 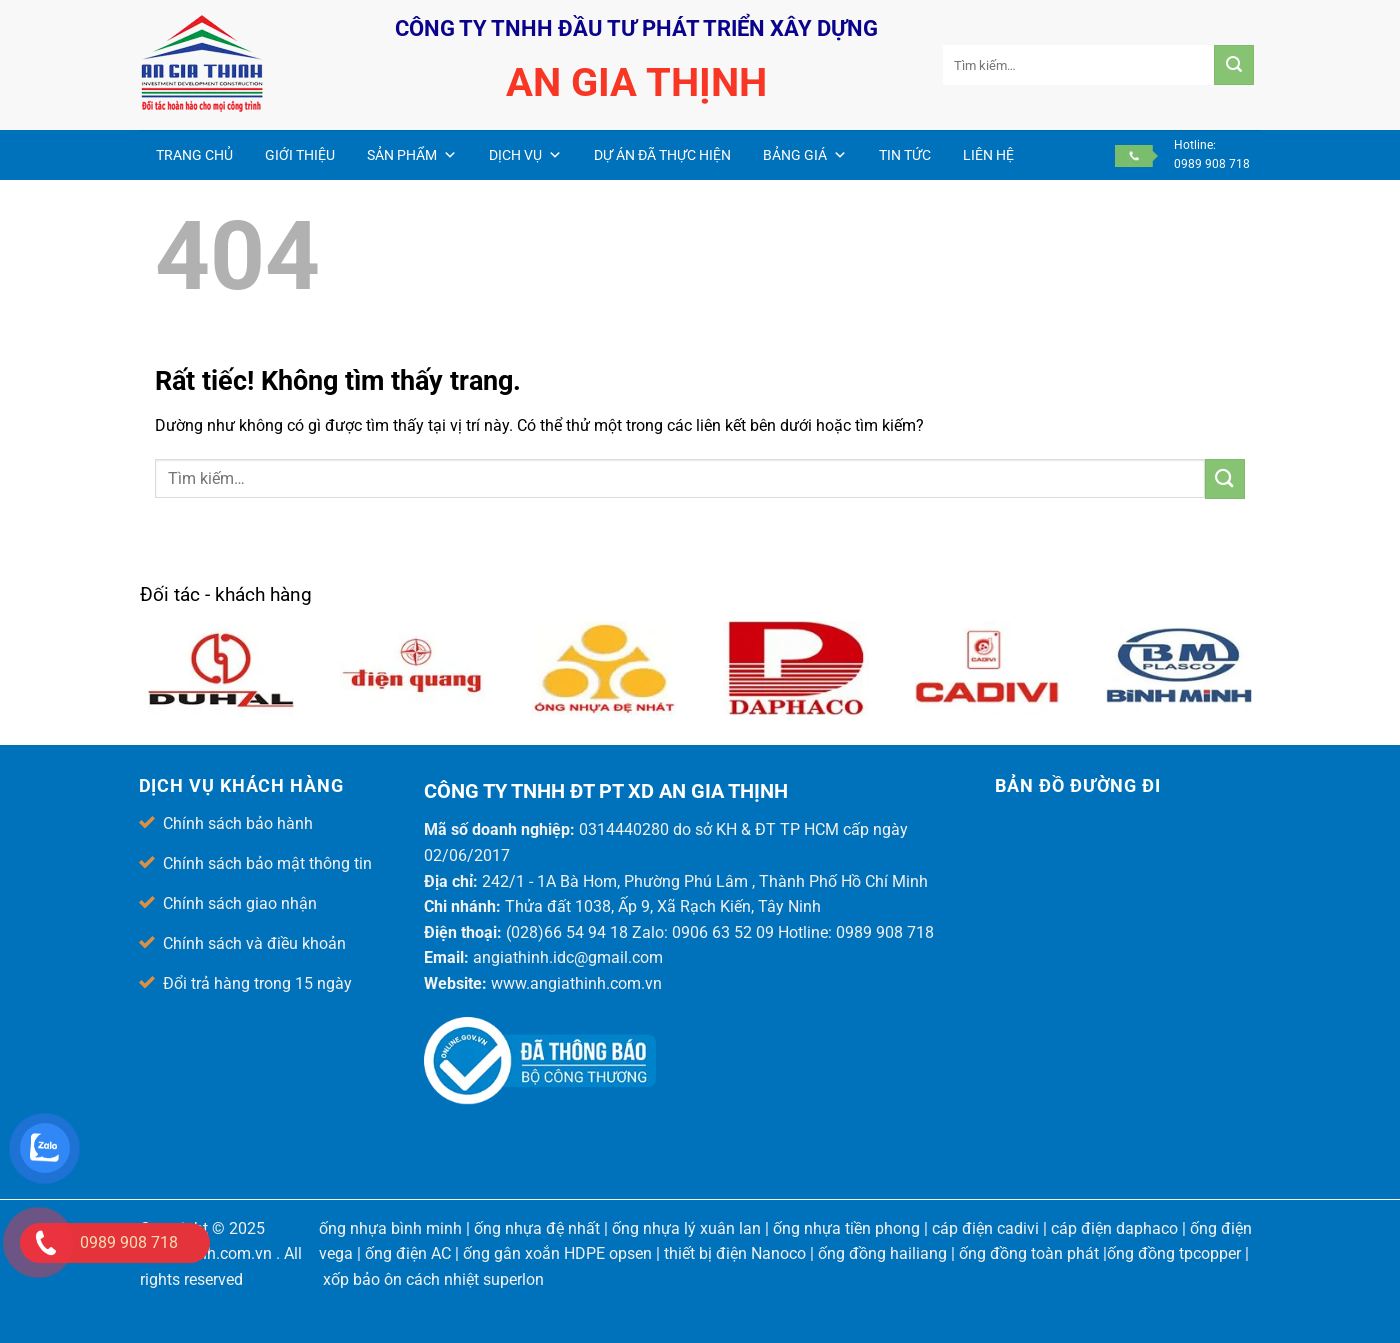 What do you see at coordinates (988, 155) in the screenshot?
I see `Liên hệ` at bounding box center [988, 155].